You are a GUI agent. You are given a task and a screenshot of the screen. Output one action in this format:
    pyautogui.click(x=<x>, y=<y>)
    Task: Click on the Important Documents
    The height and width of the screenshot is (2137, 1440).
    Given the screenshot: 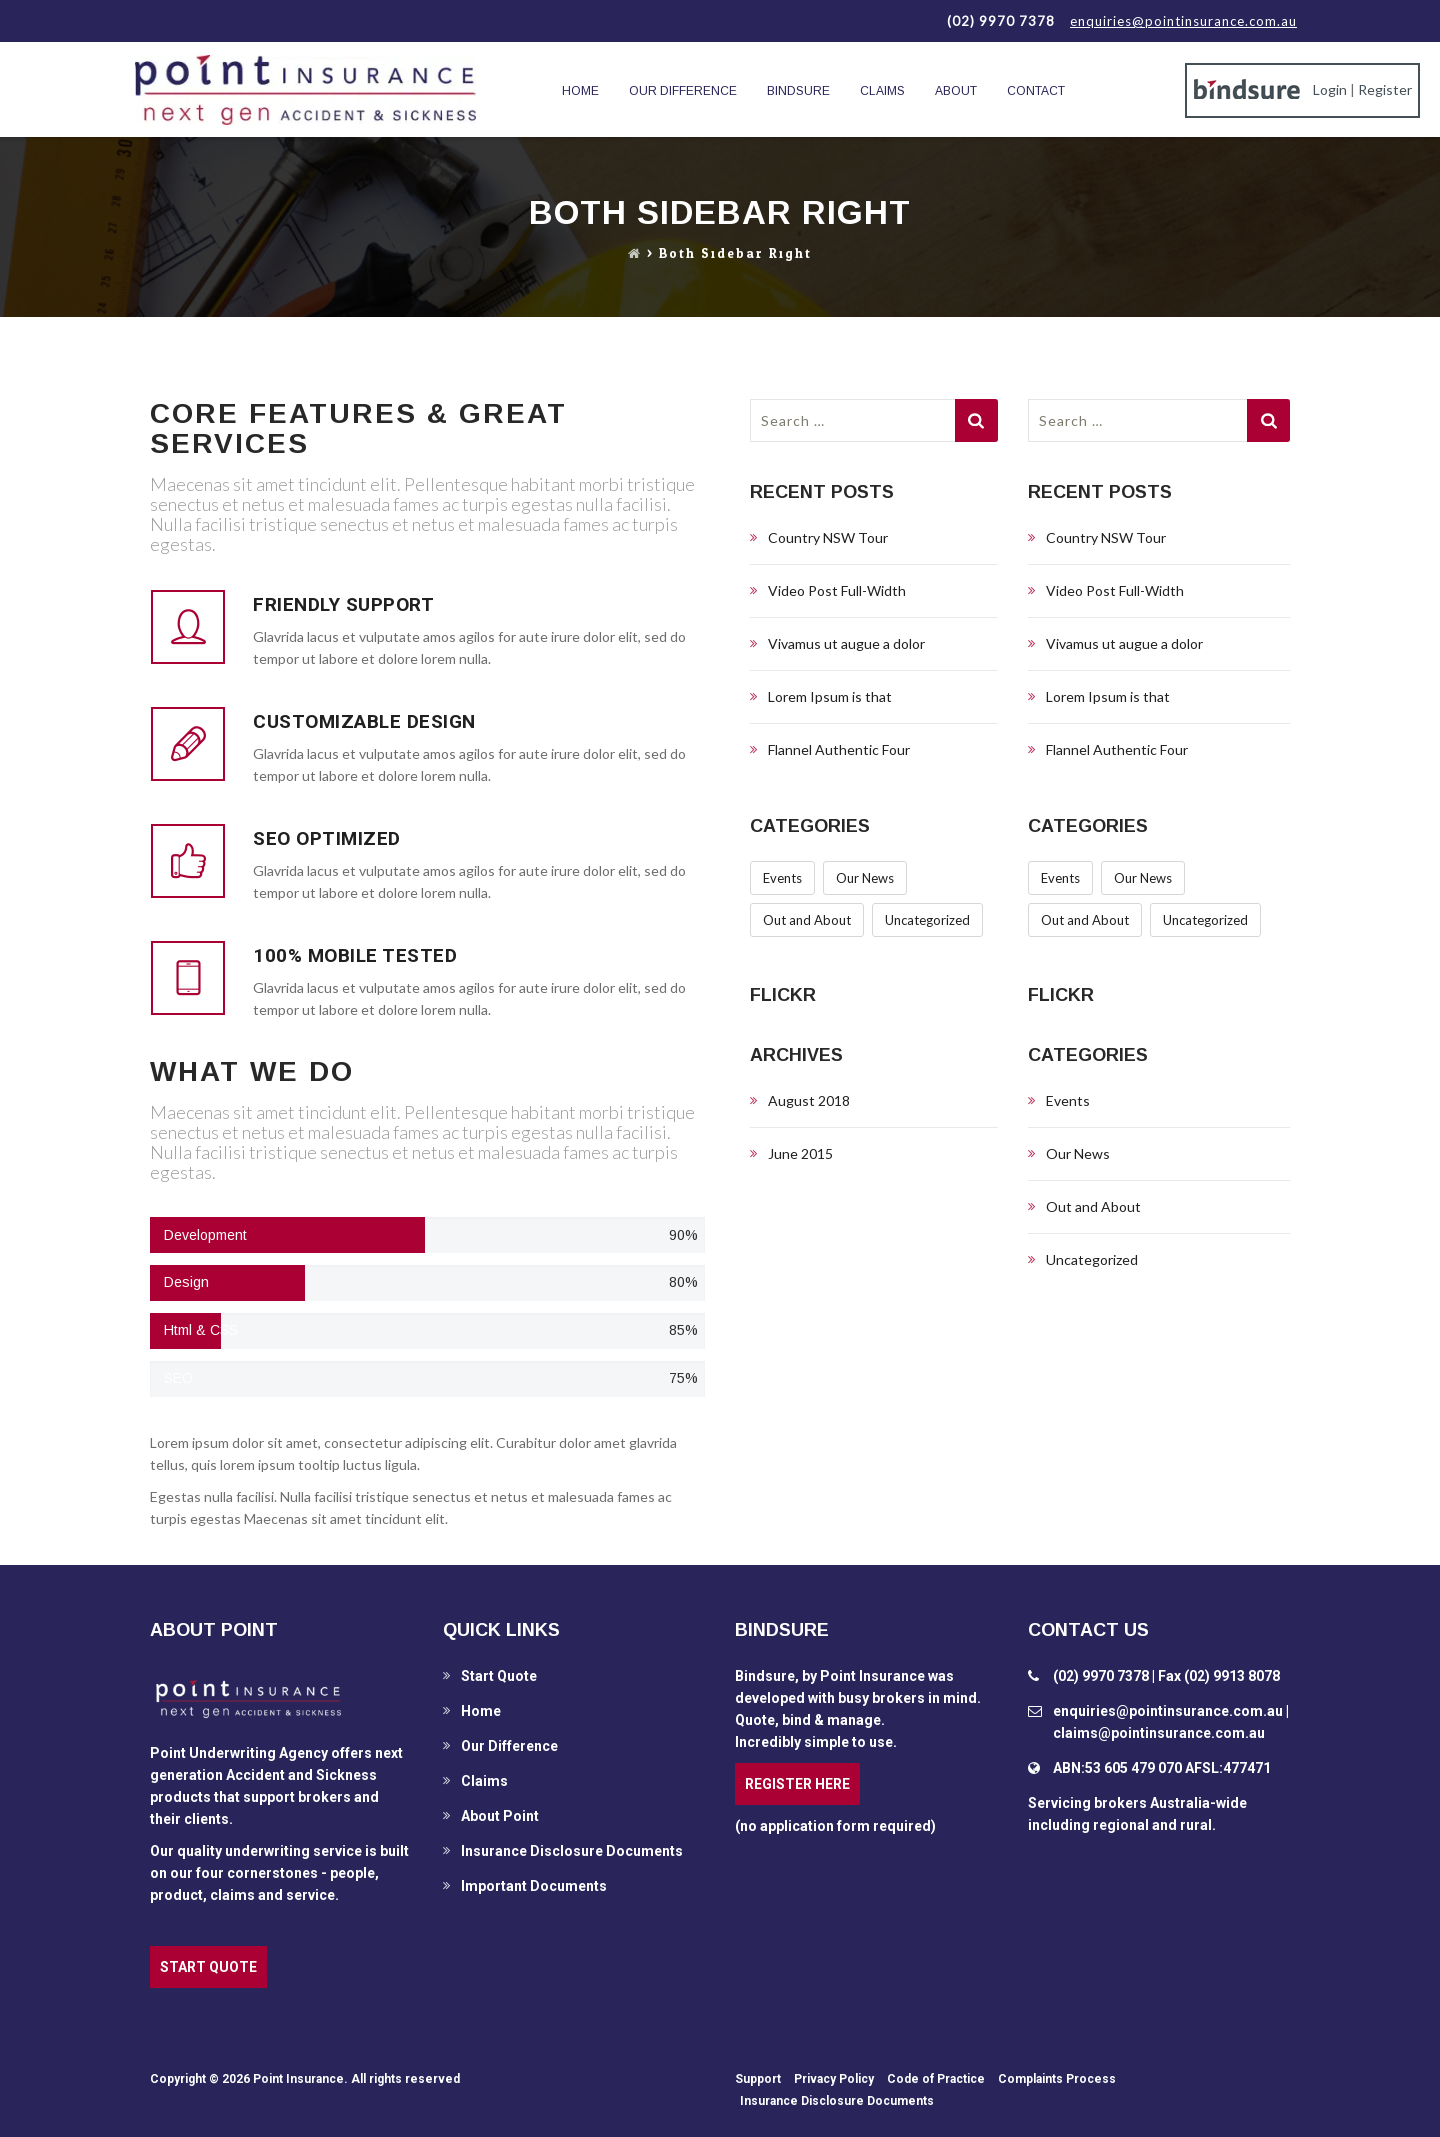 What is the action you would take?
    pyautogui.click(x=534, y=1886)
    